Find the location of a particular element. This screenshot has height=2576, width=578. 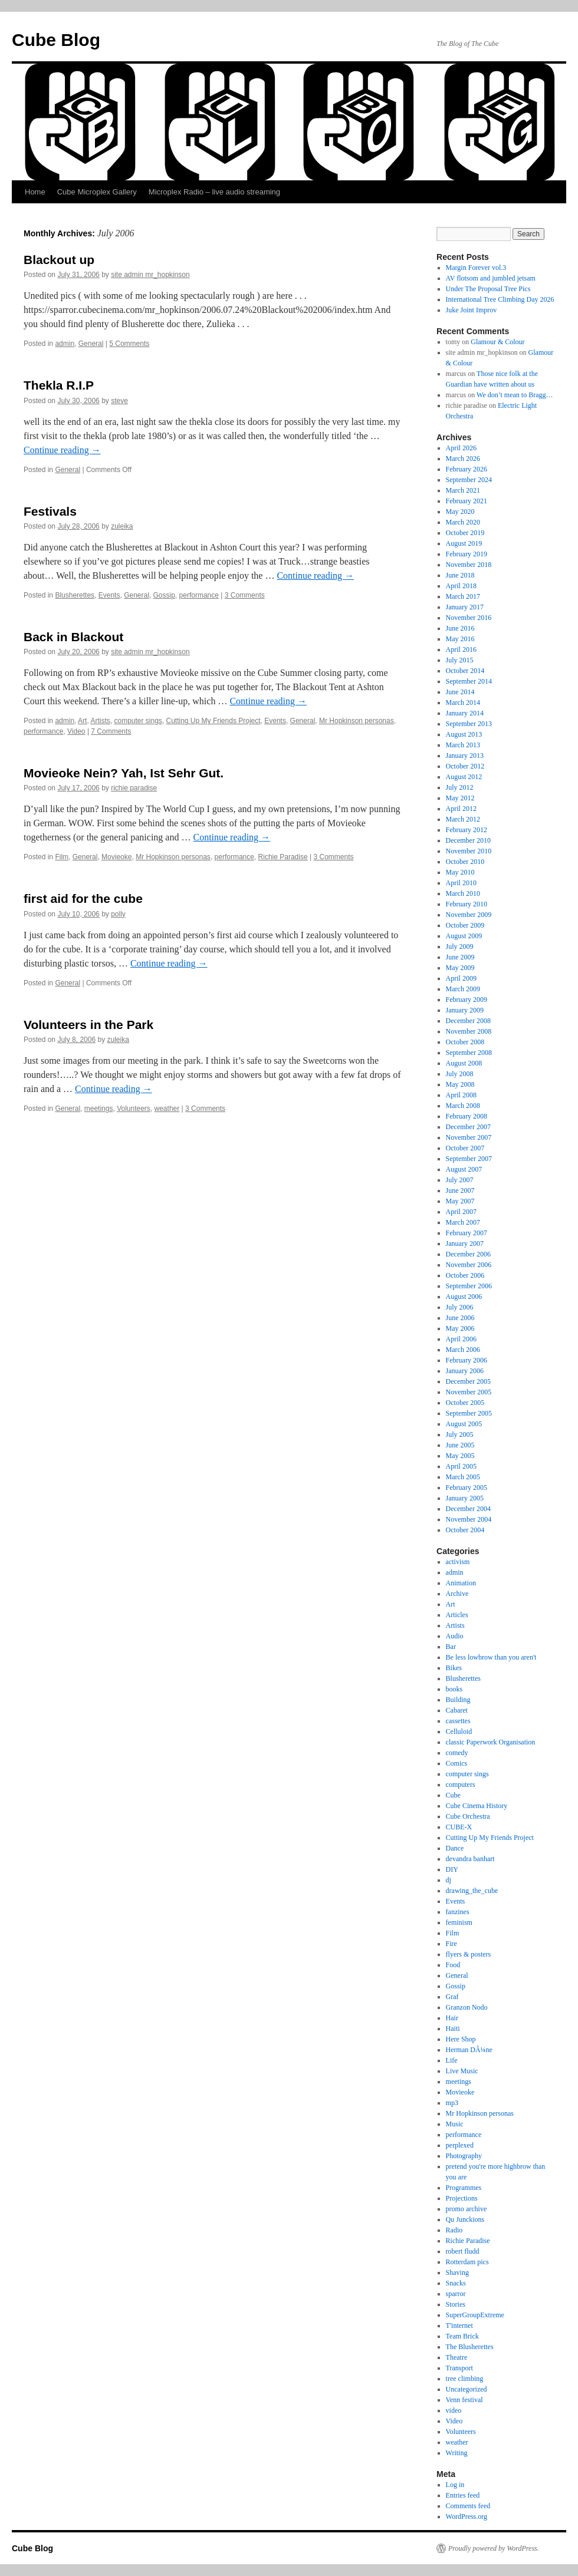

September 2013 is located at coordinates (469, 724).